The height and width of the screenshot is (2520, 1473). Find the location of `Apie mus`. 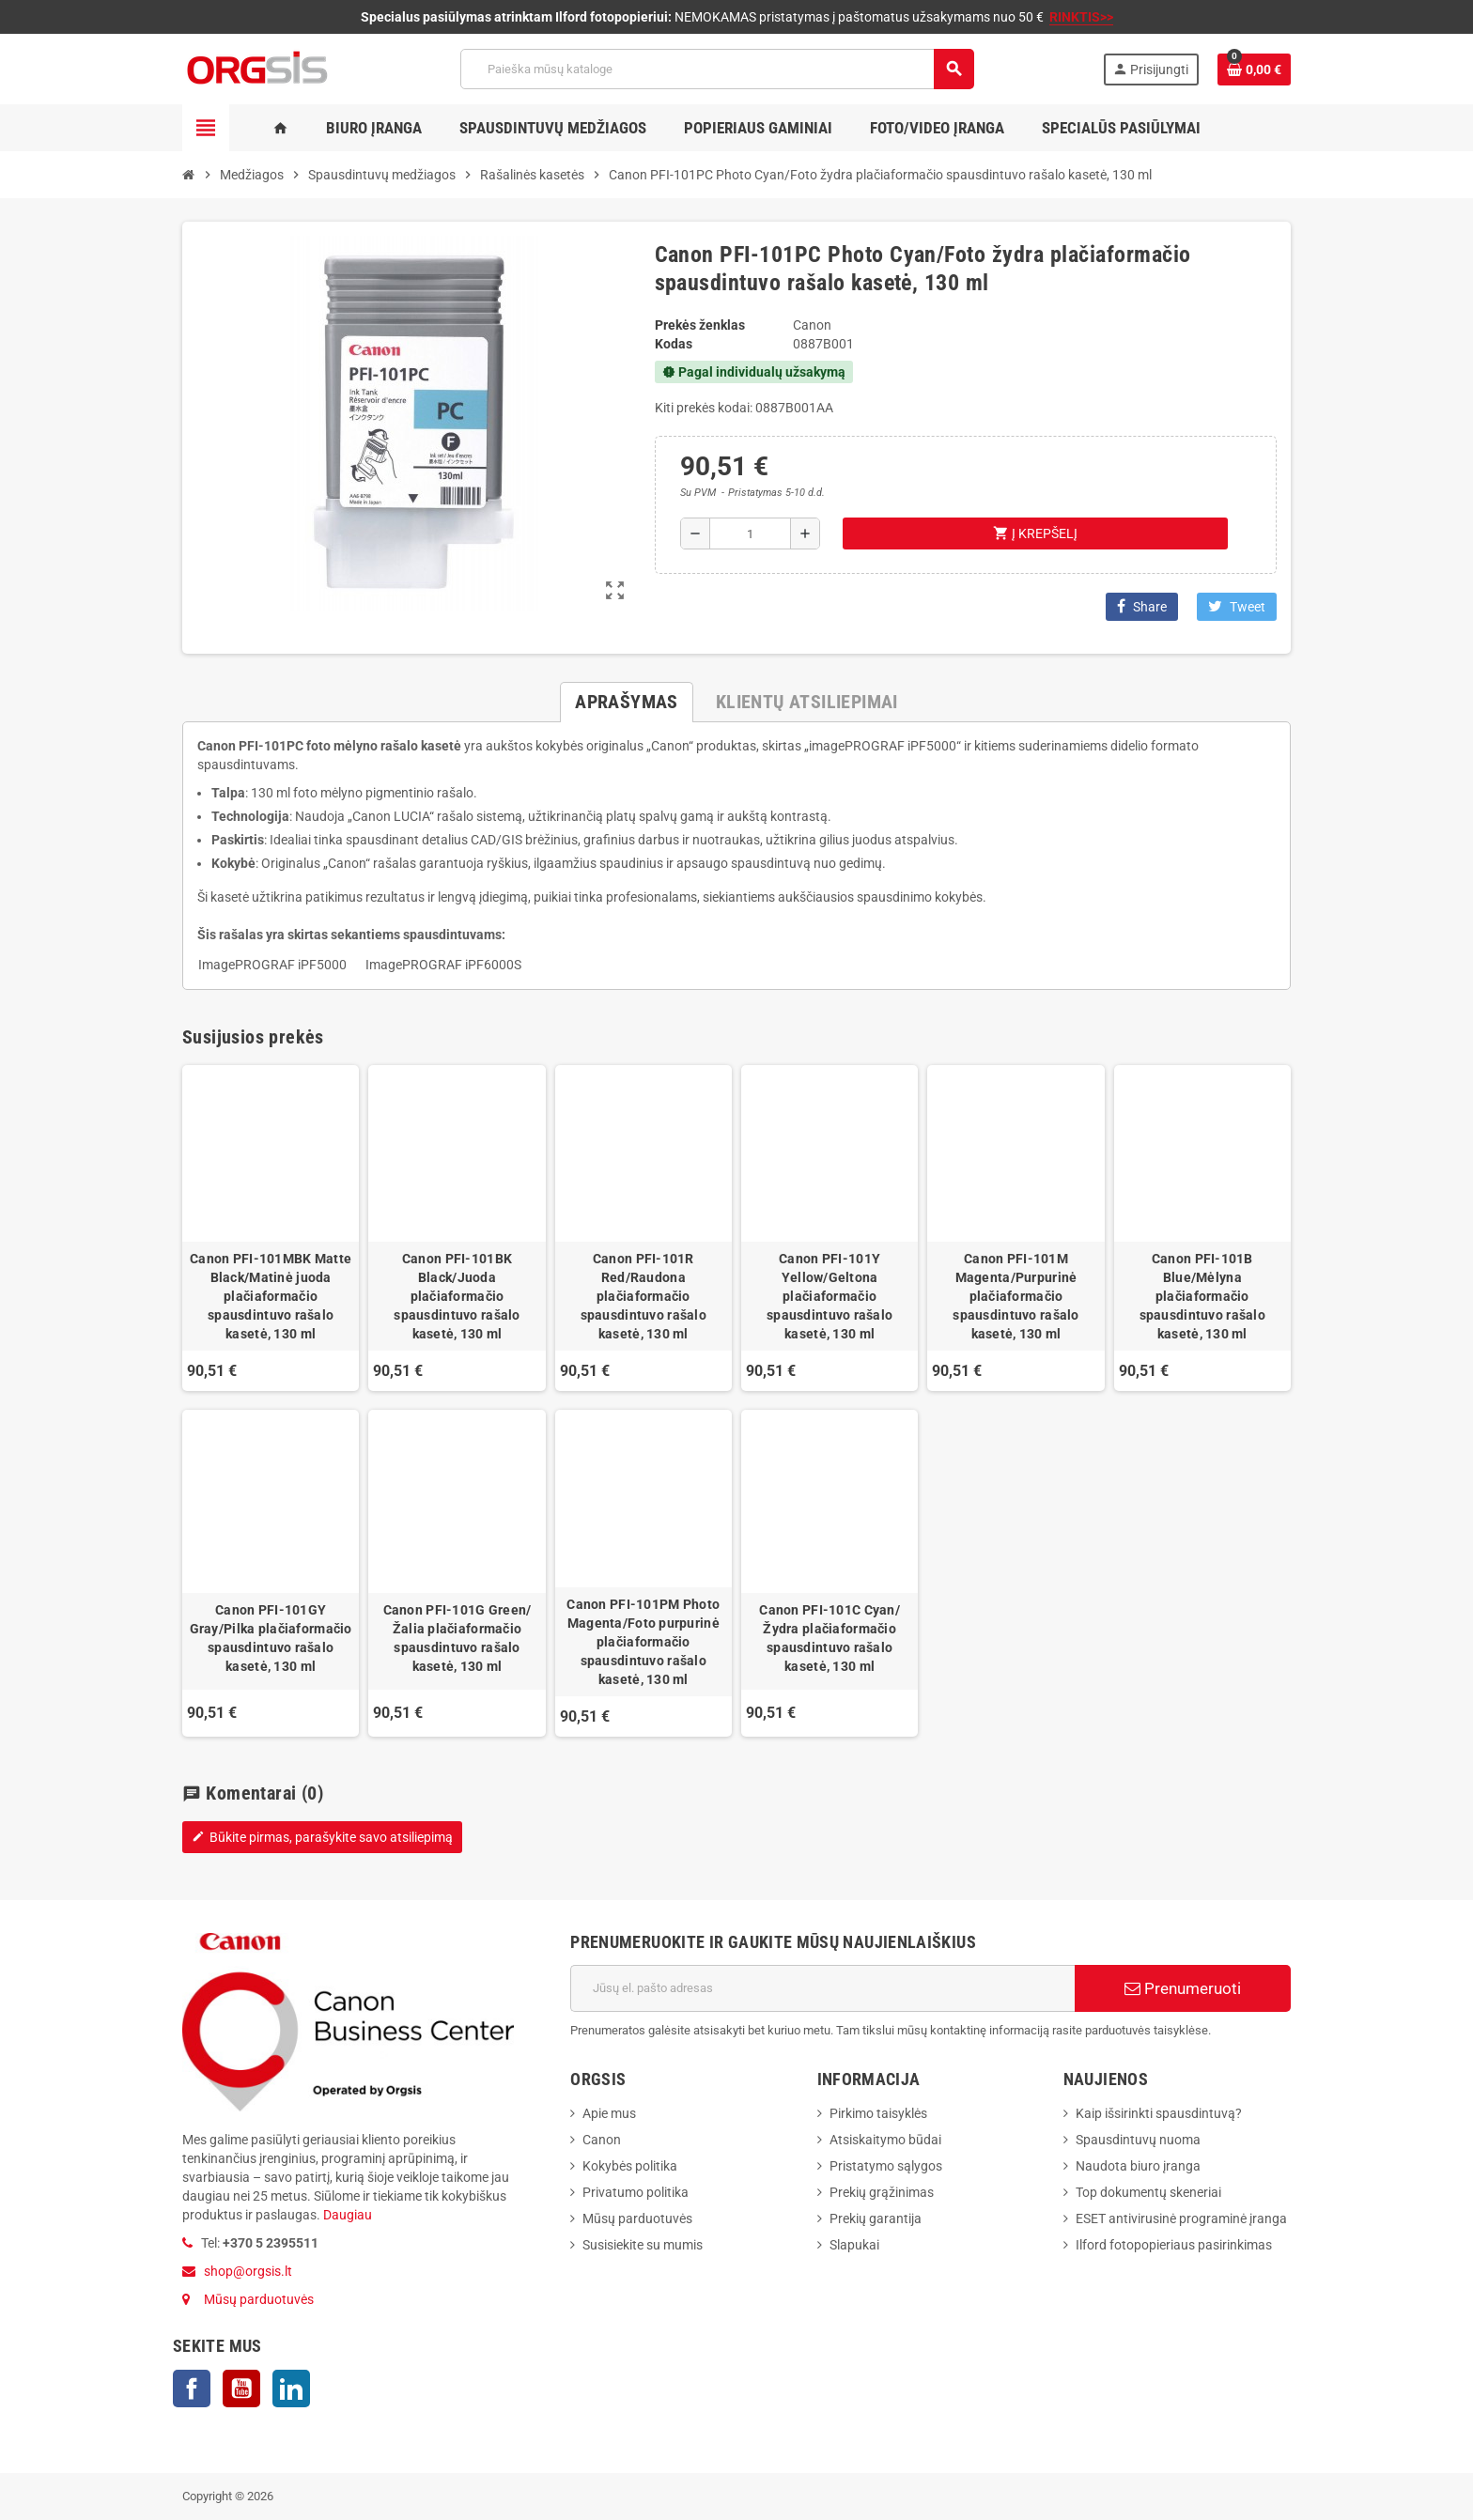

Apie mus is located at coordinates (609, 2113).